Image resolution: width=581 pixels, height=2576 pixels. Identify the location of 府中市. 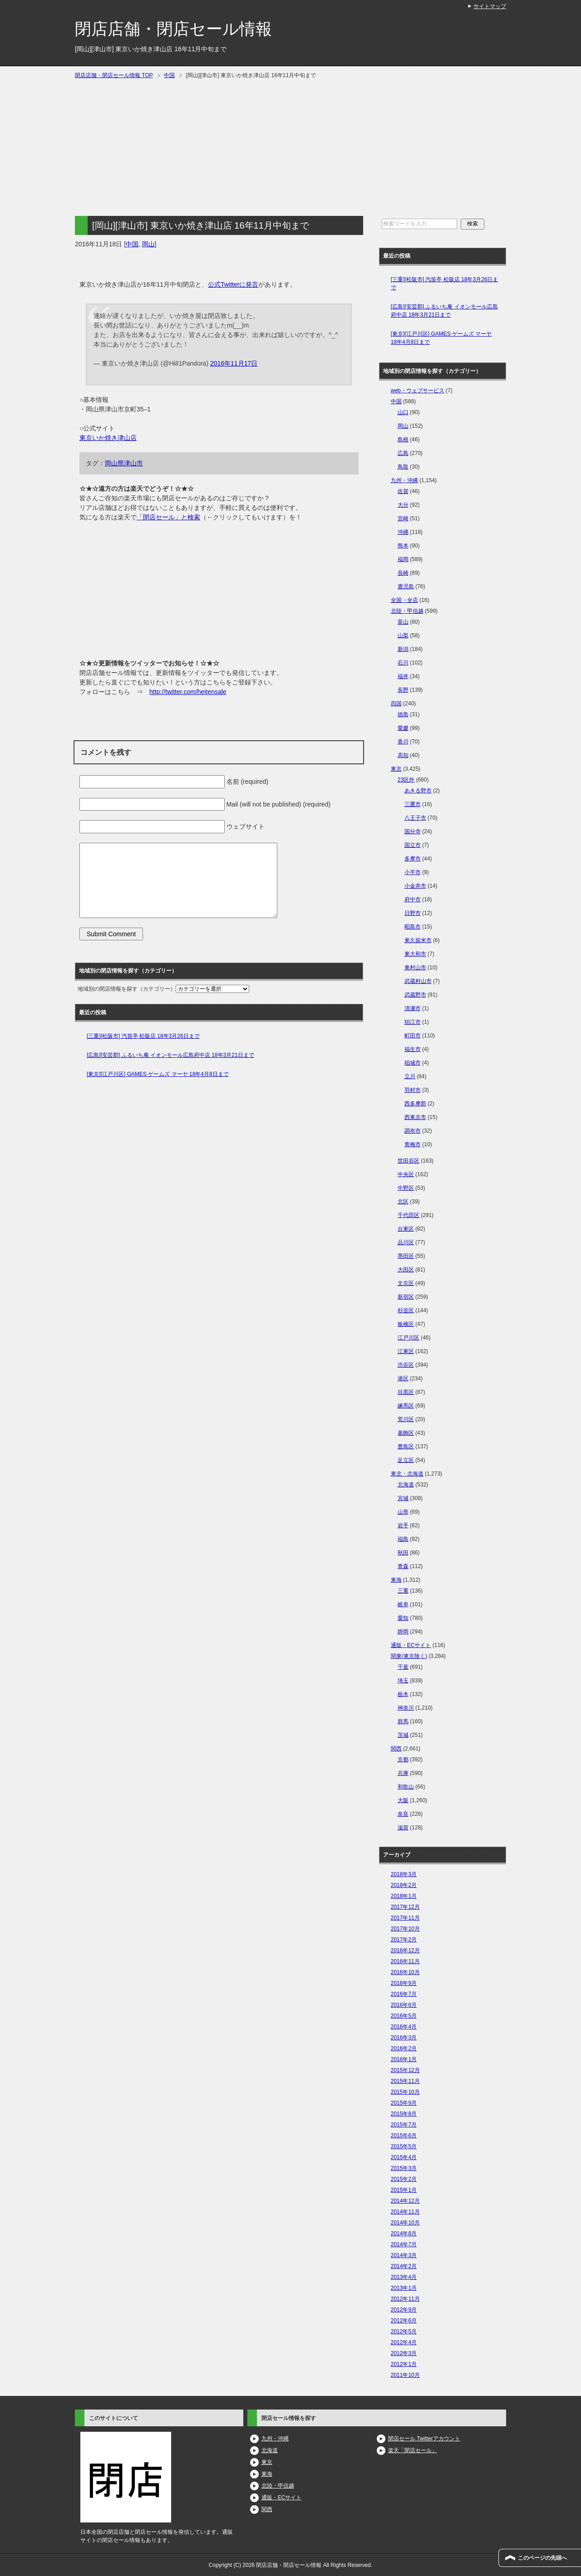
(412, 899).